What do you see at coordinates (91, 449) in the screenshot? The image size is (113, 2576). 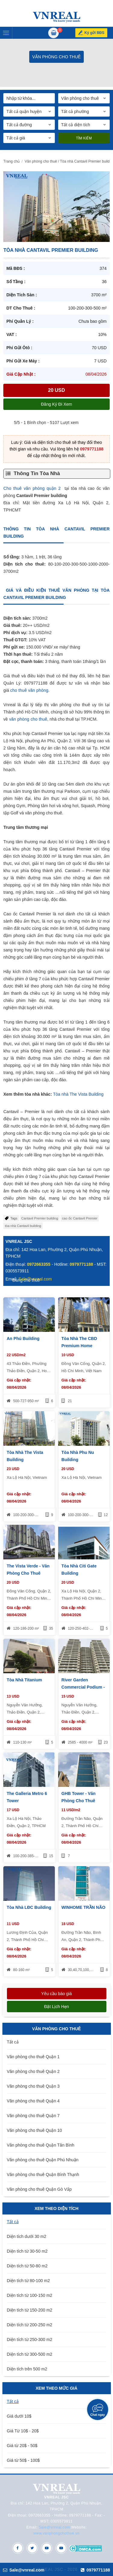 I see `0979771188` at bounding box center [91, 449].